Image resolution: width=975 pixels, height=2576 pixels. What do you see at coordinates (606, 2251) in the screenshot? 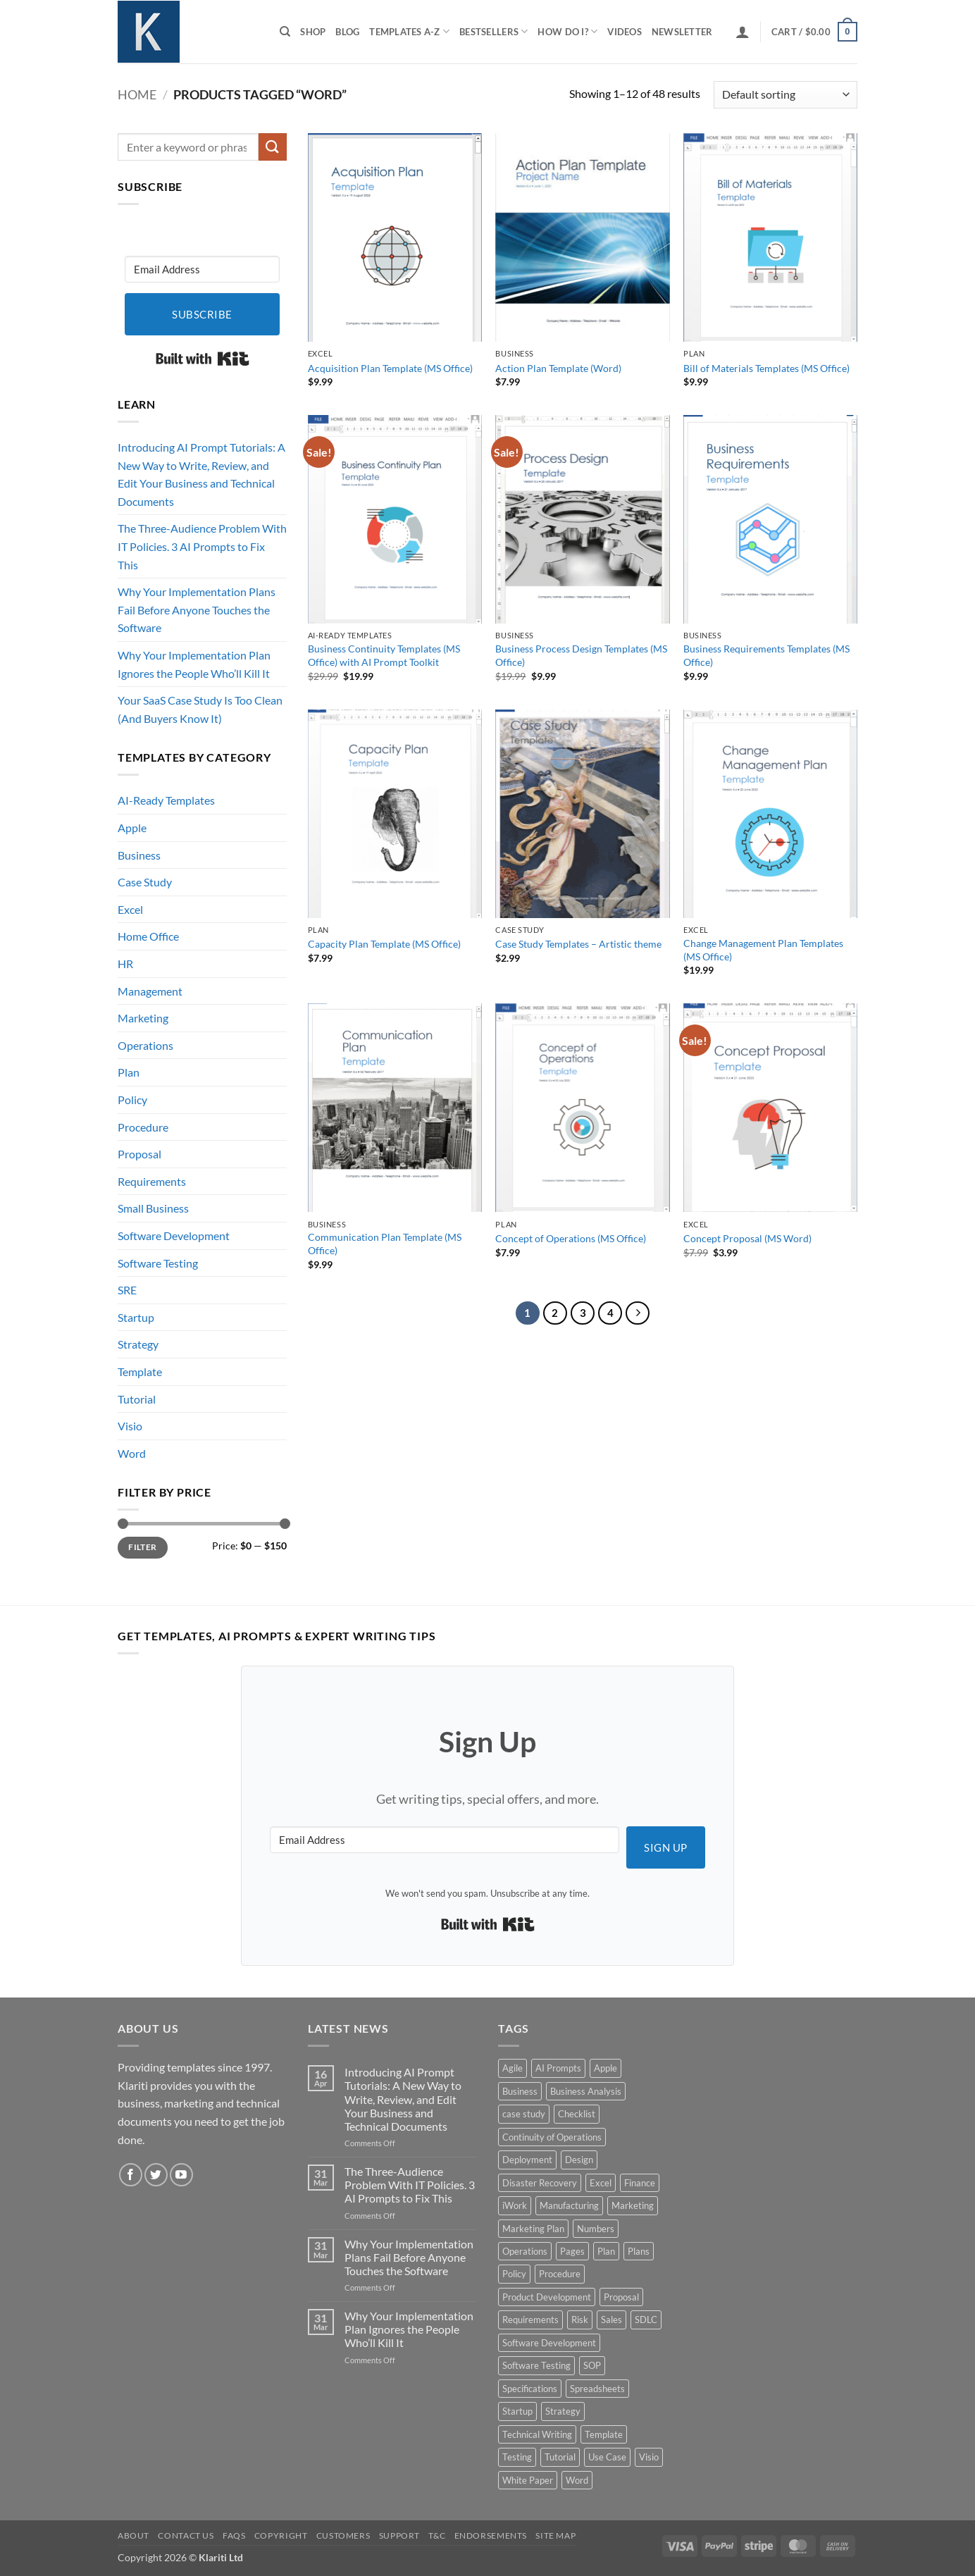
I see `Plan [Plan (13 products)]` at bounding box center [606, 2251].